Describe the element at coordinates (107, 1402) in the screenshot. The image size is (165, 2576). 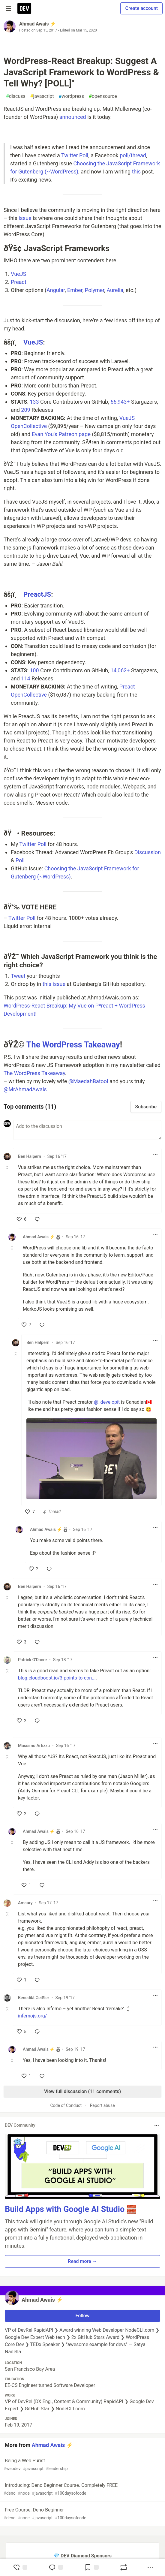
I see `@_developit` at that location.